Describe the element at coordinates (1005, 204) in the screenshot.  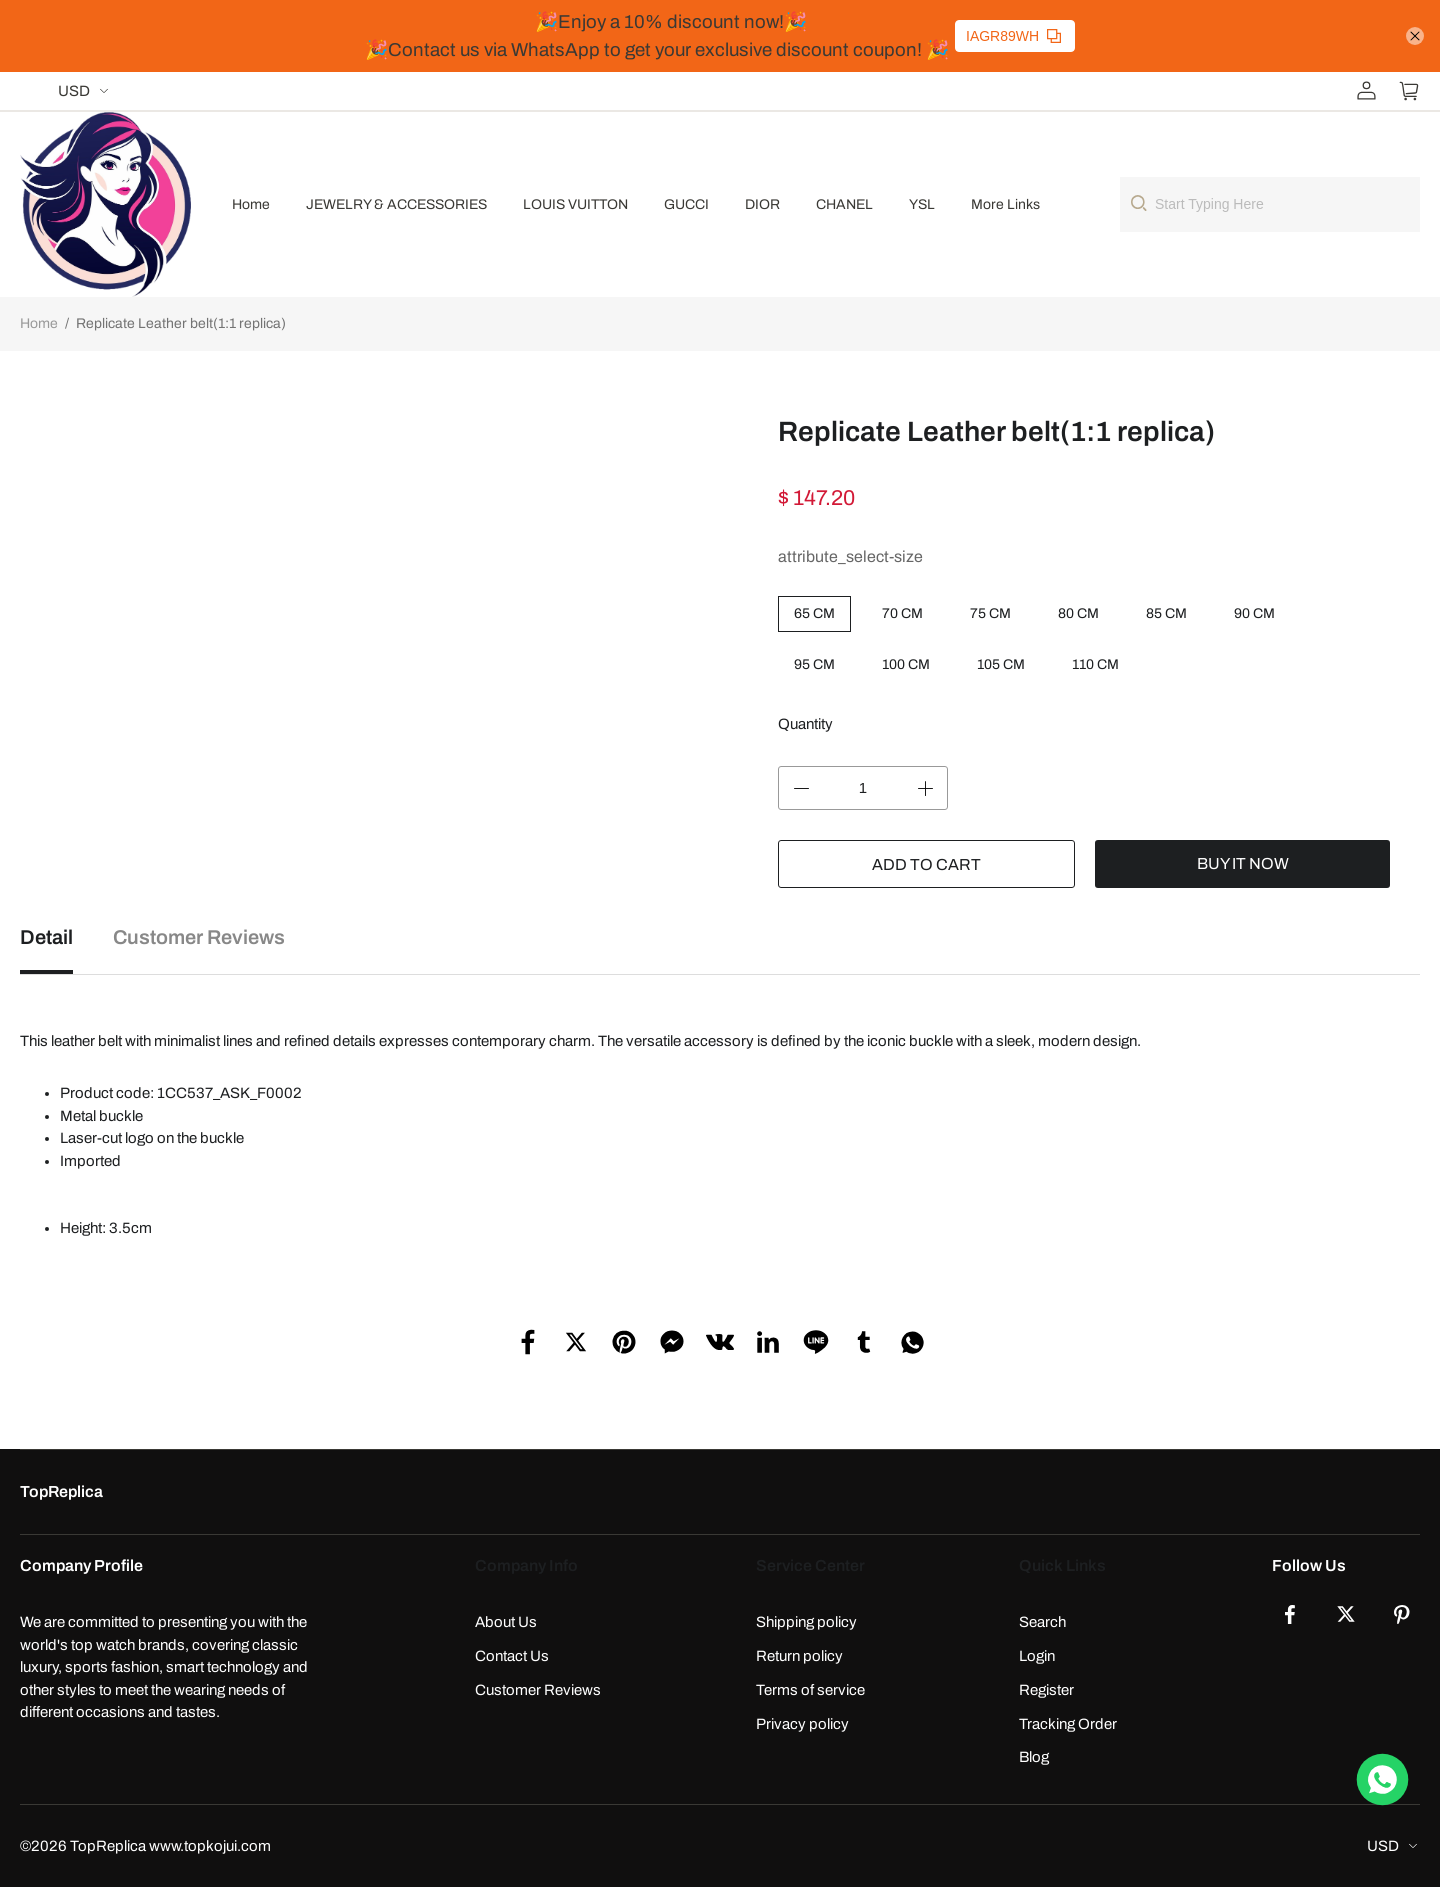
I see `More Links` at that location.